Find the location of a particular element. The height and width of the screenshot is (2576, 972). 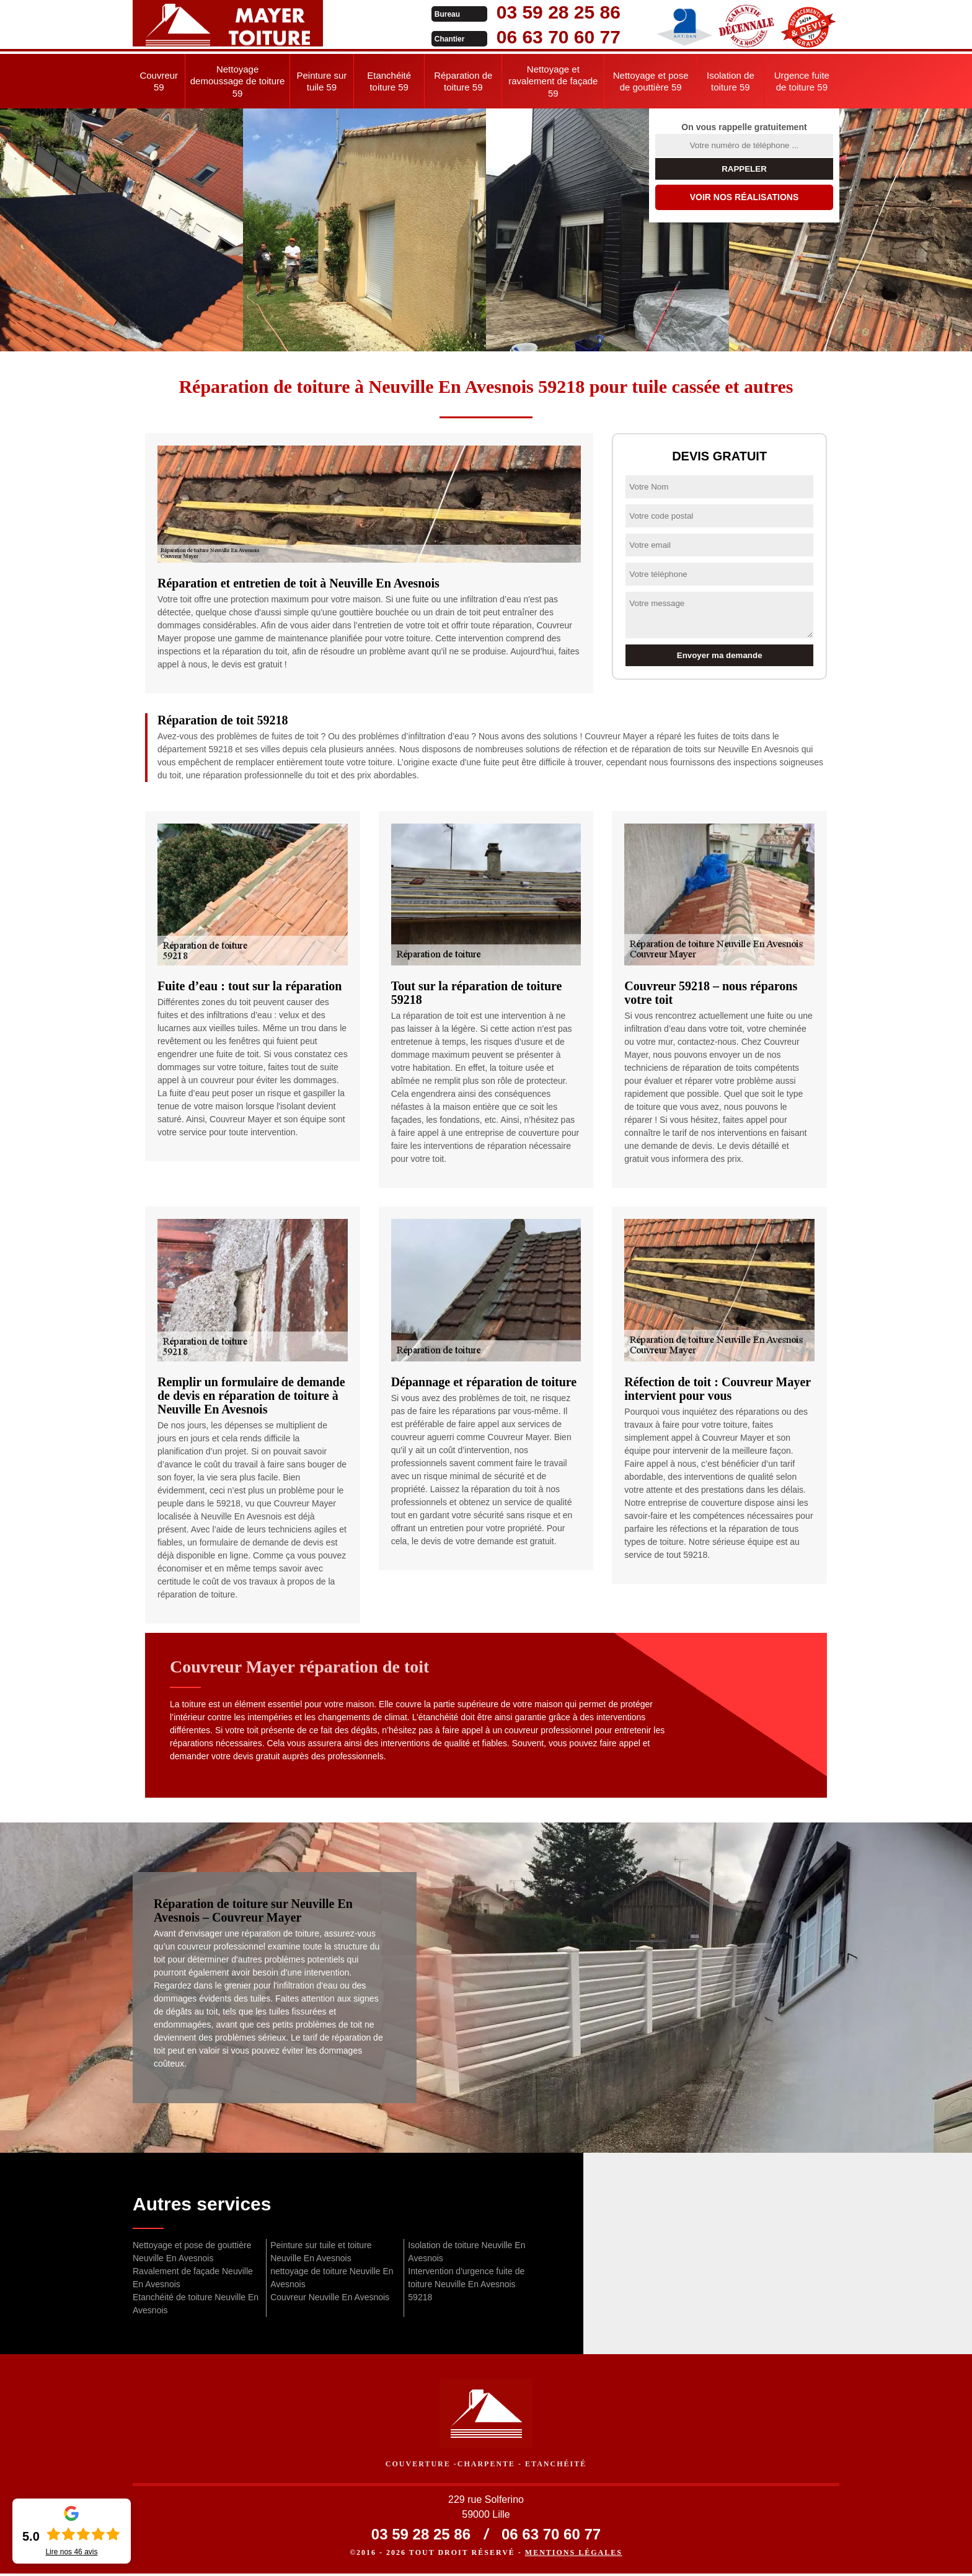

Intervention d'urgence fuite de toiture Neuville En Avesnois 59218 is located at coordinates (466, 2284).